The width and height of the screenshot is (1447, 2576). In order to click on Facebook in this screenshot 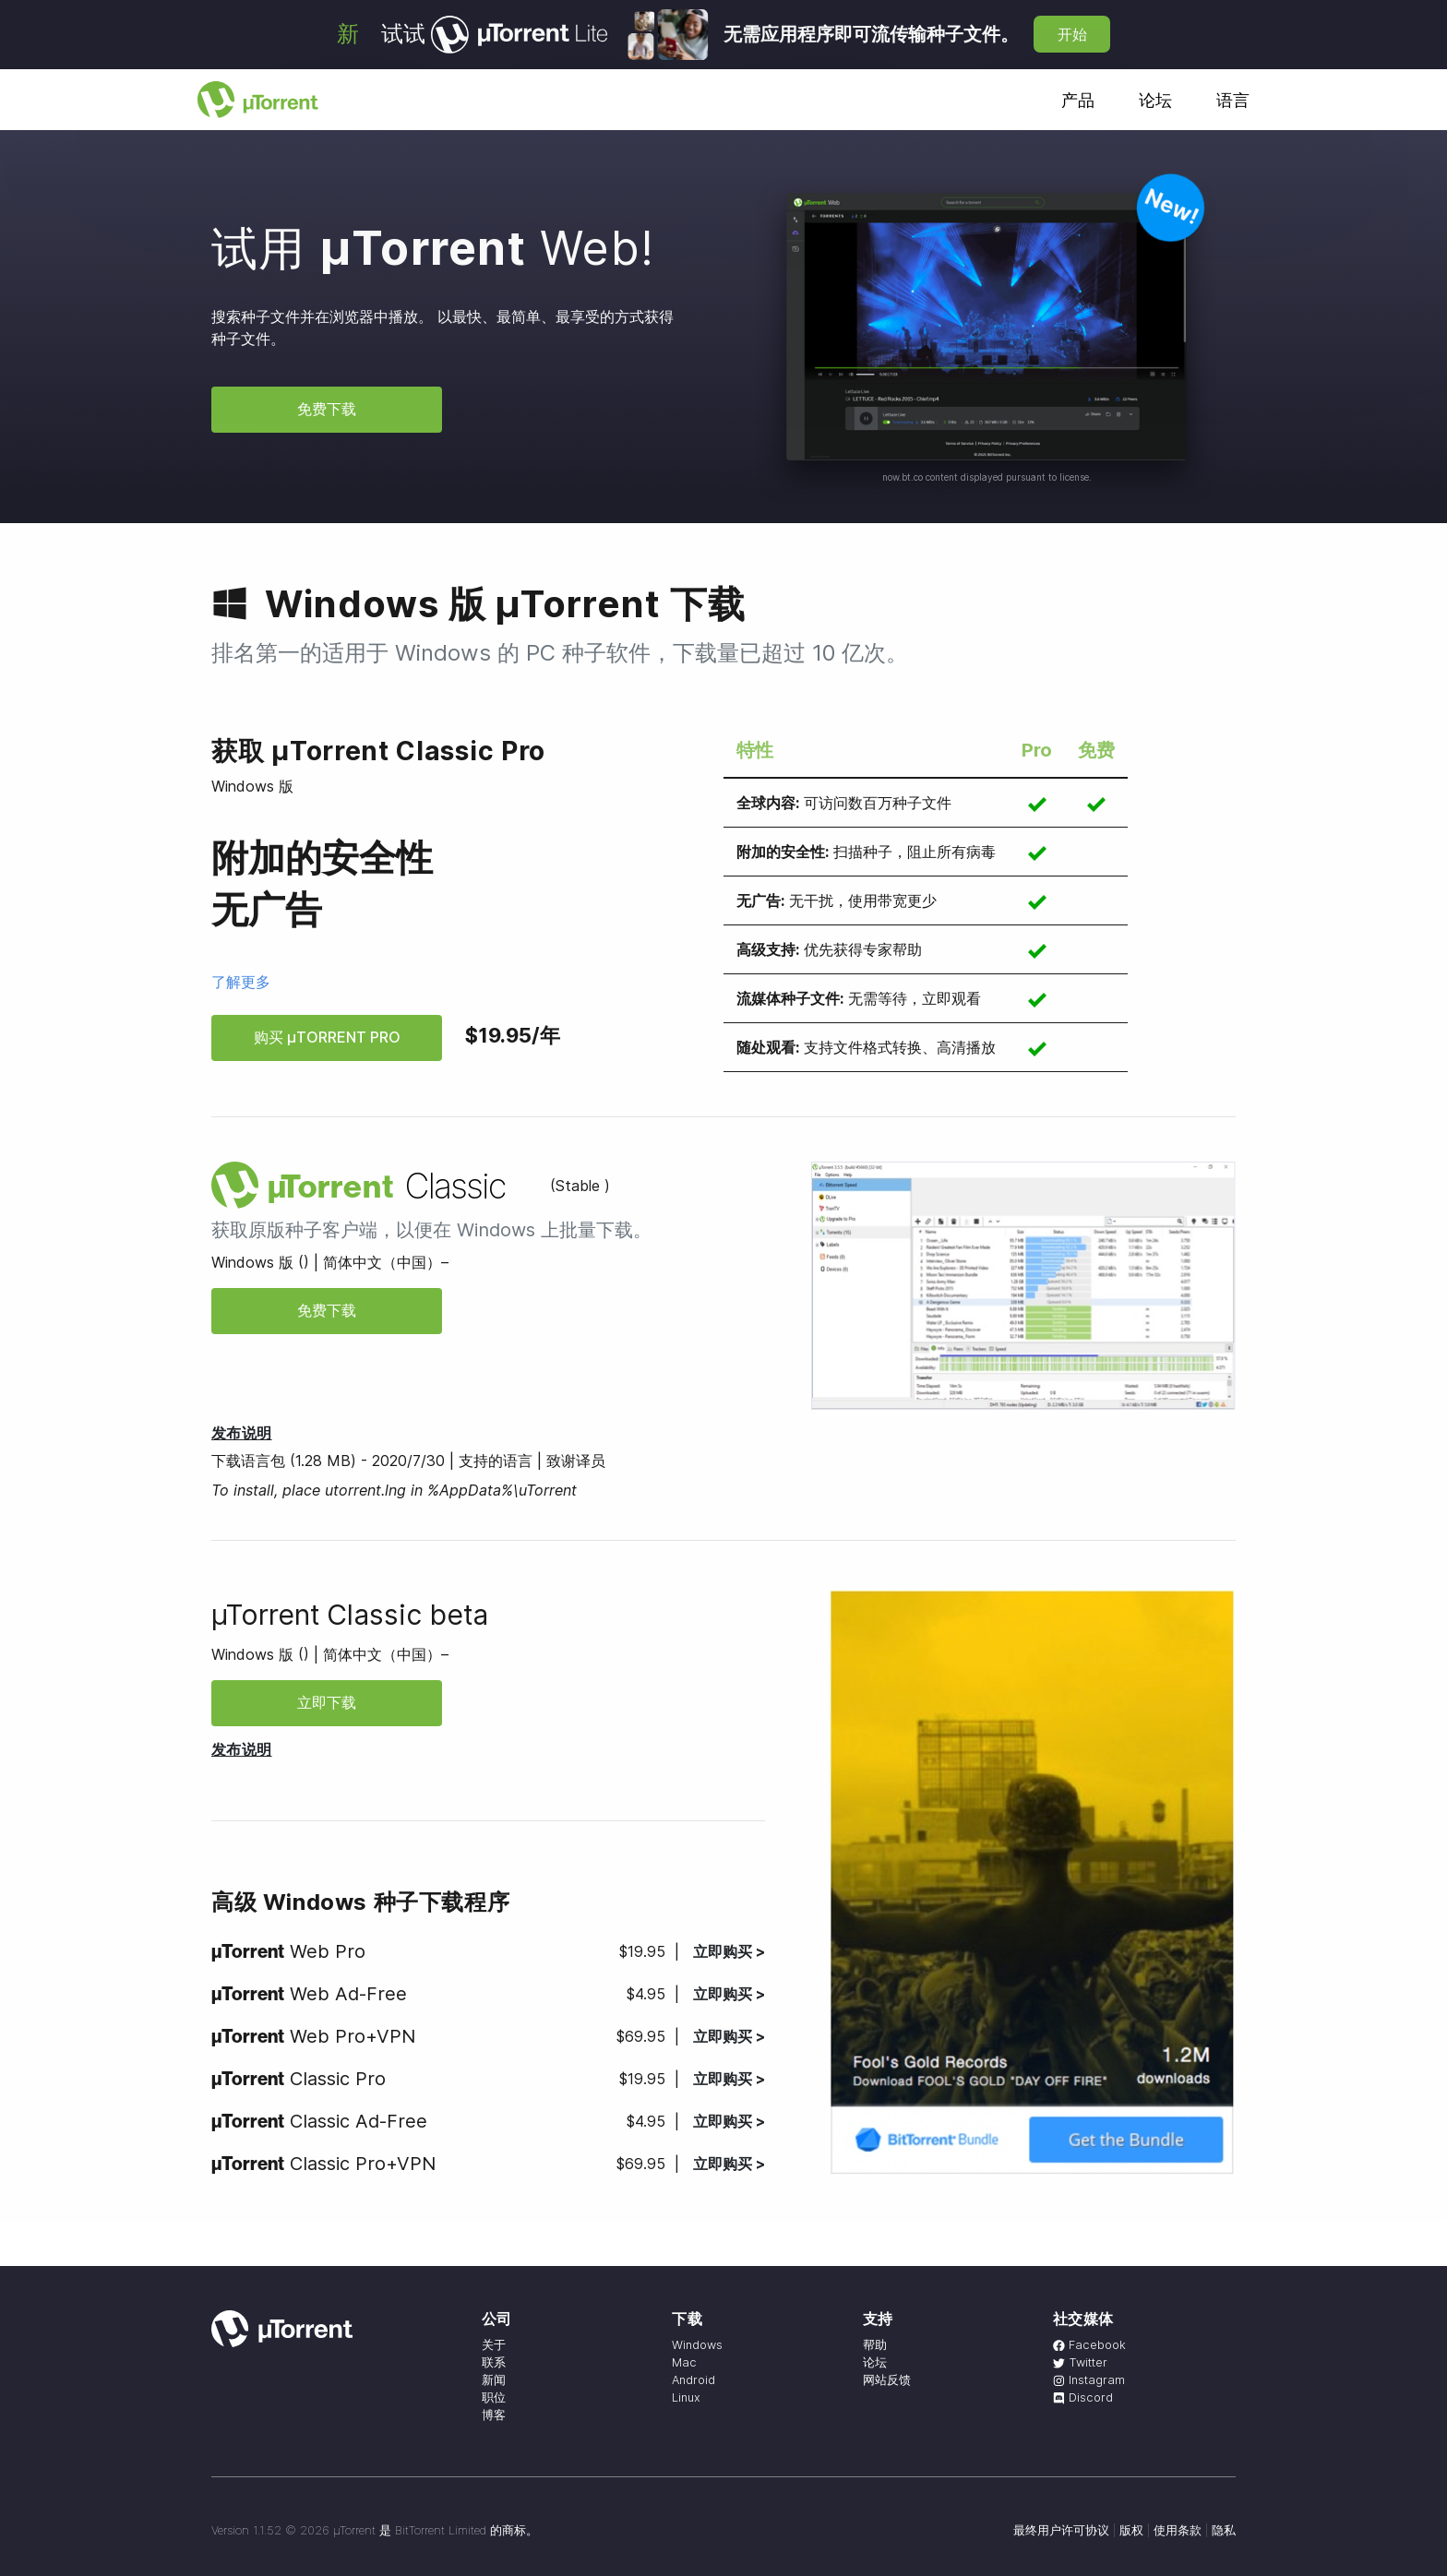, I will do `click(1089, 2345)`.